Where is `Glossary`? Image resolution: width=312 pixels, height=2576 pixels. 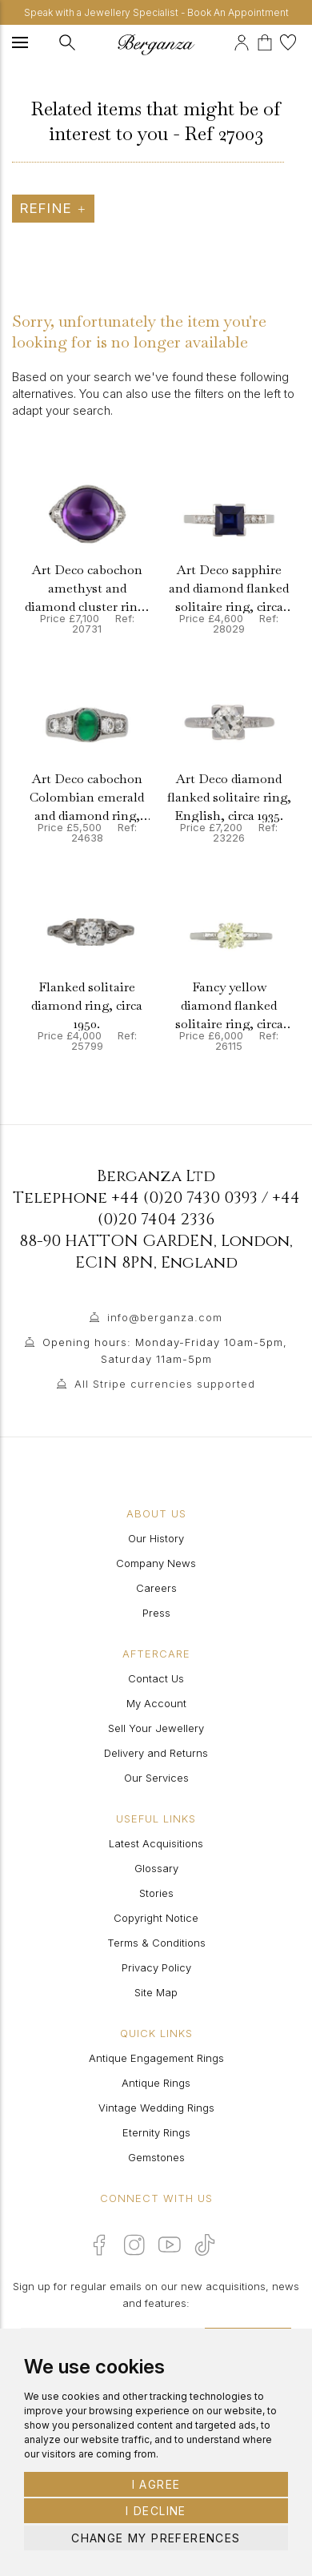 Glossary is located at coordinates (156, 1868).